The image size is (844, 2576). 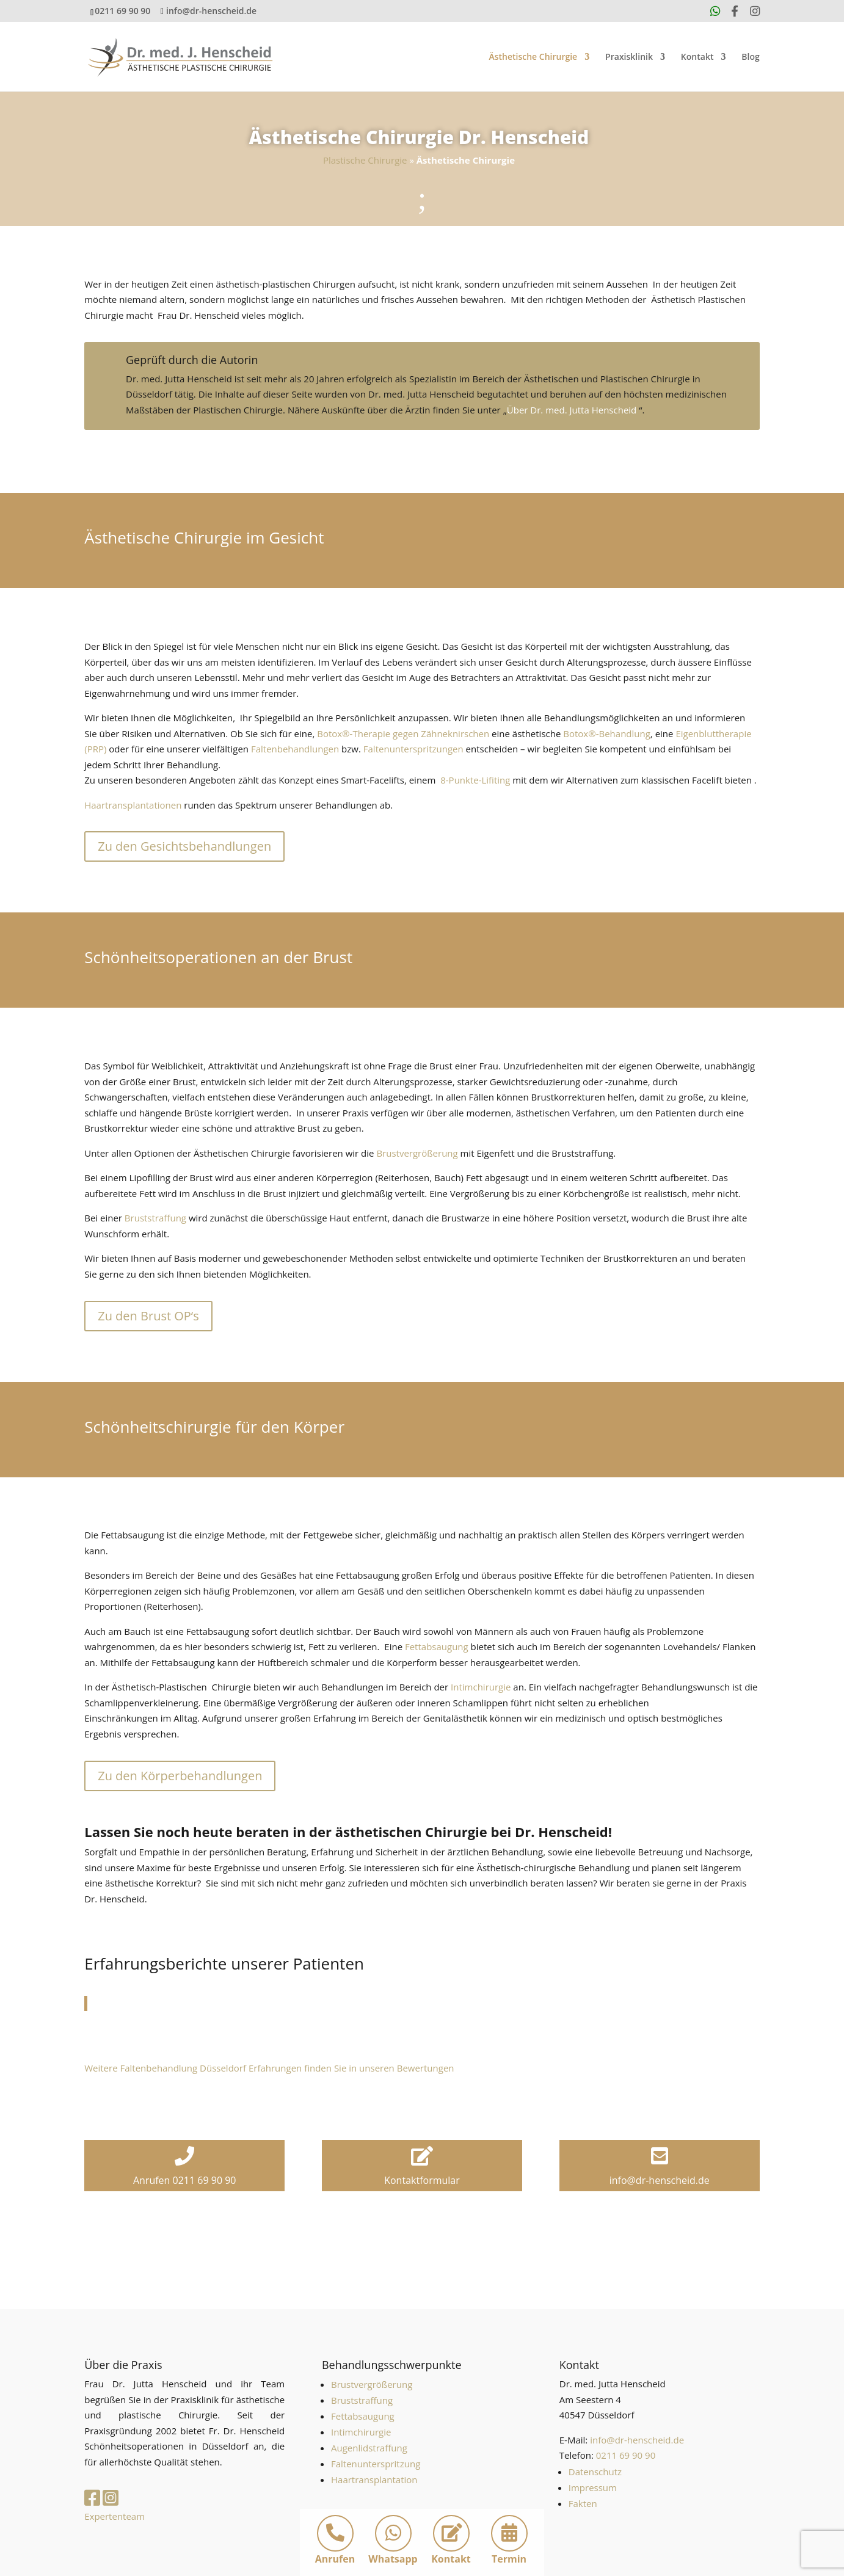 I want to click on Expertenteam, so click(x=114, y=2516).